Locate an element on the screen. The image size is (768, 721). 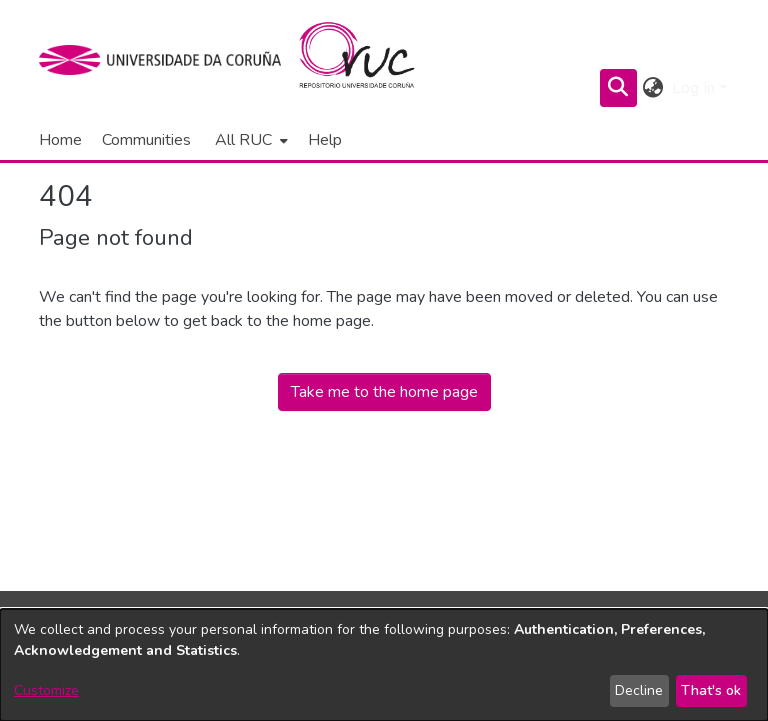
Customize is located at coordinates (46, 690).